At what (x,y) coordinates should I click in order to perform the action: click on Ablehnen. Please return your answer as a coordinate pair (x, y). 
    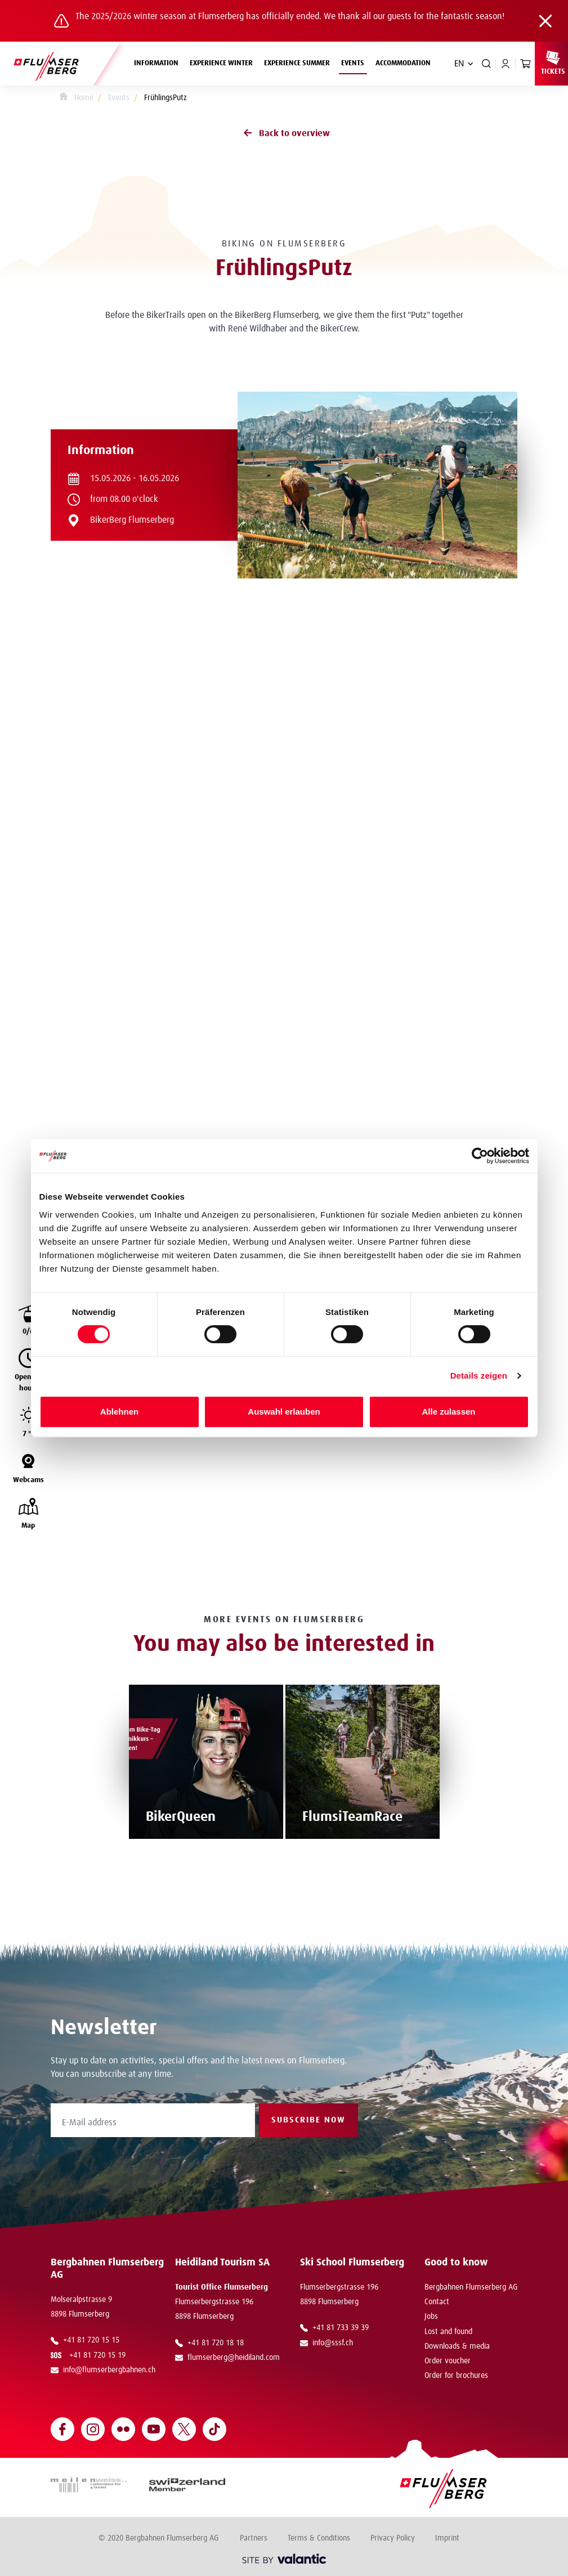
    Looking at the image, I should click on (119, 1411).